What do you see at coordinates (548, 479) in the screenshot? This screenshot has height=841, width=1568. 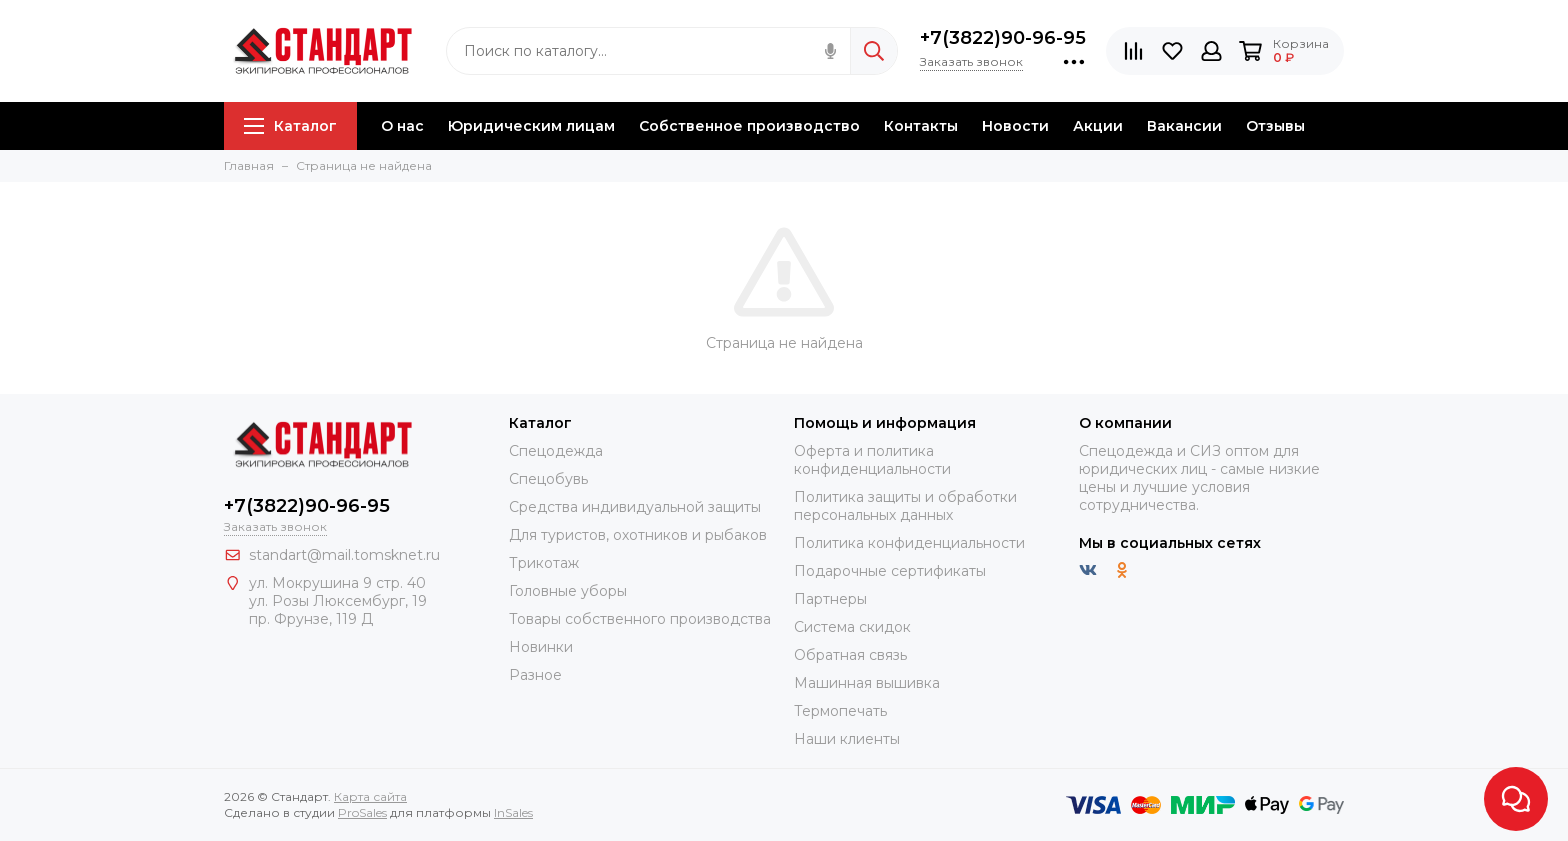 I see `Спецобувь` at bounding box center [548, 479].